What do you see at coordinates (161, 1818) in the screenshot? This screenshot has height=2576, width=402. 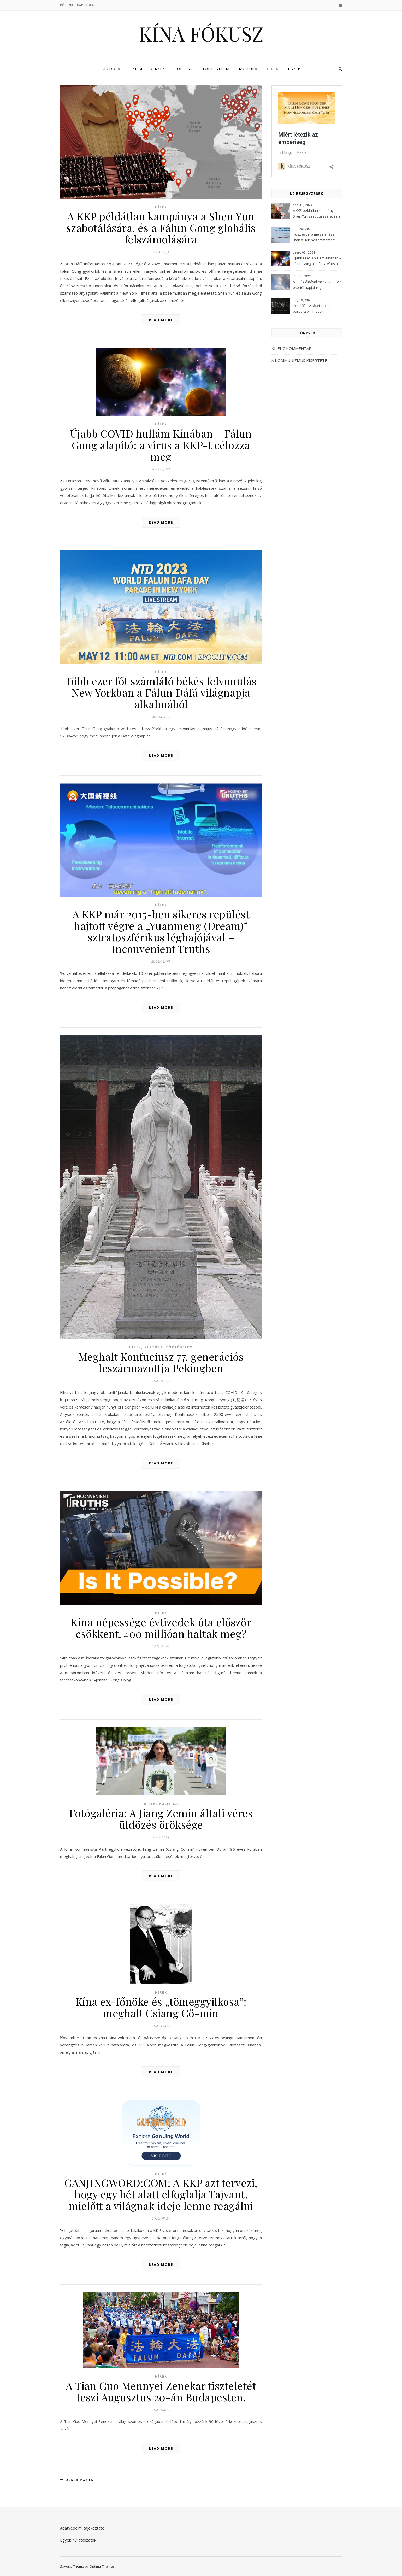 I see `Fotógaléria: A Jiang Zemin általi véres üldözés öröksége` at bounding box center [161, 1818].